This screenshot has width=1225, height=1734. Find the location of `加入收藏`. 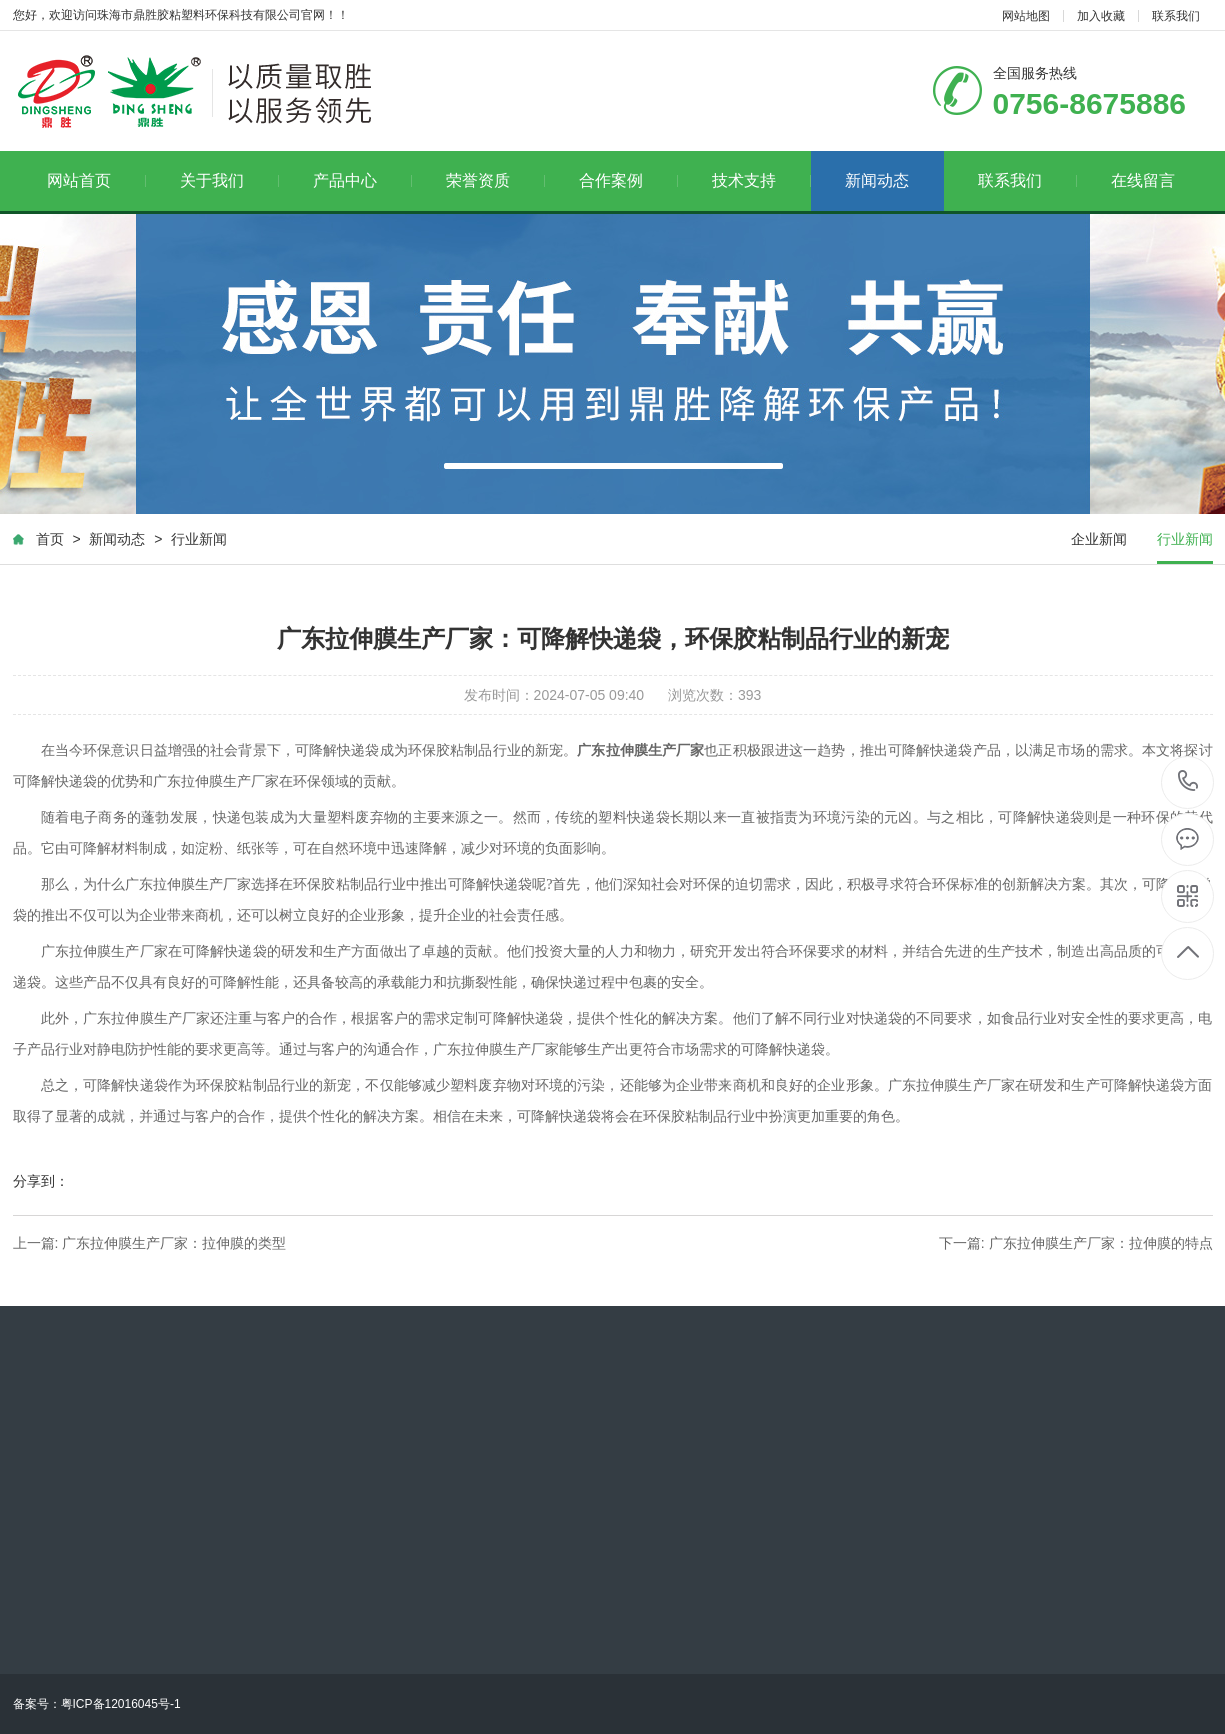

加入收藏 is located at coordinates (1101, 16).